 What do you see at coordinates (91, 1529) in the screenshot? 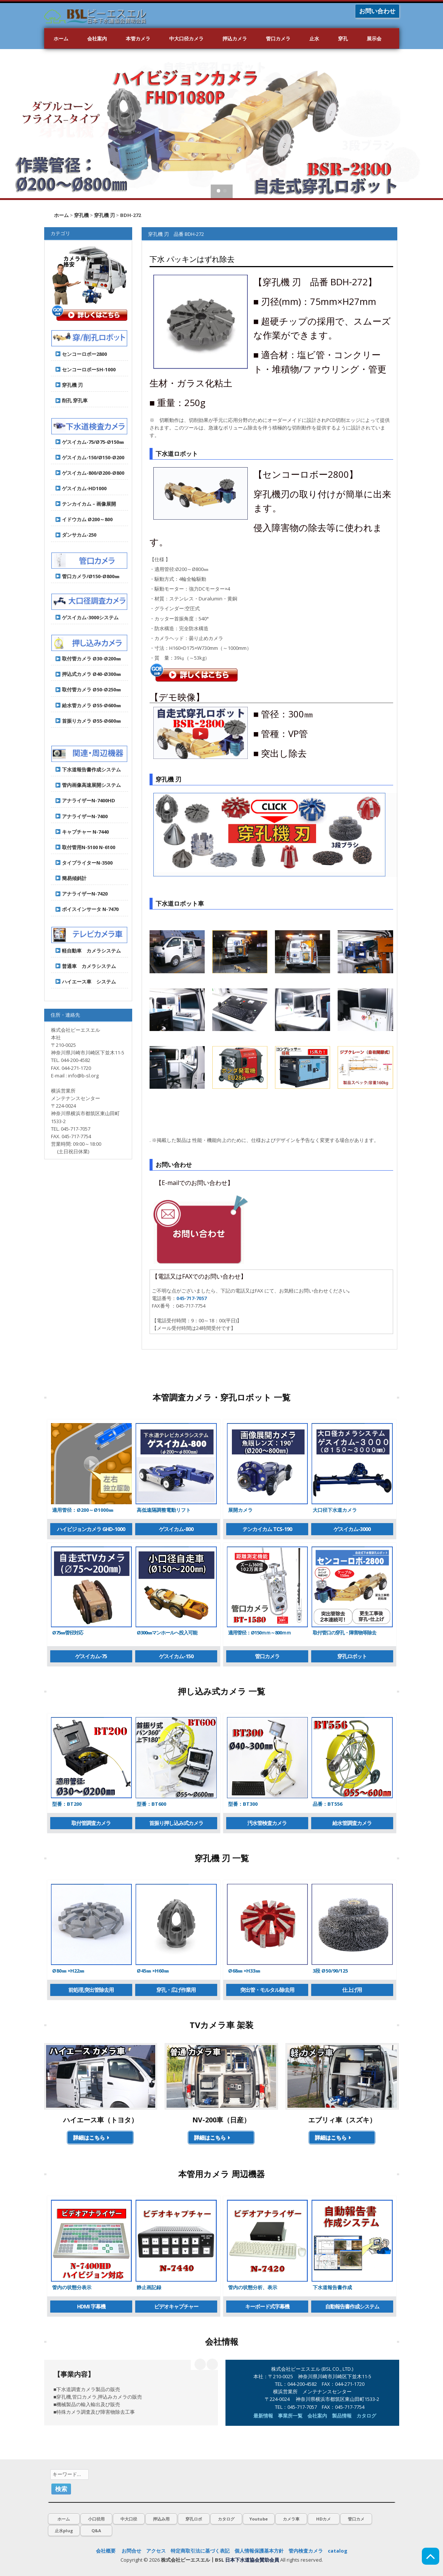
I see `ハイビジョンカメラ GHD-1000` at bounding box center [91, 1529].